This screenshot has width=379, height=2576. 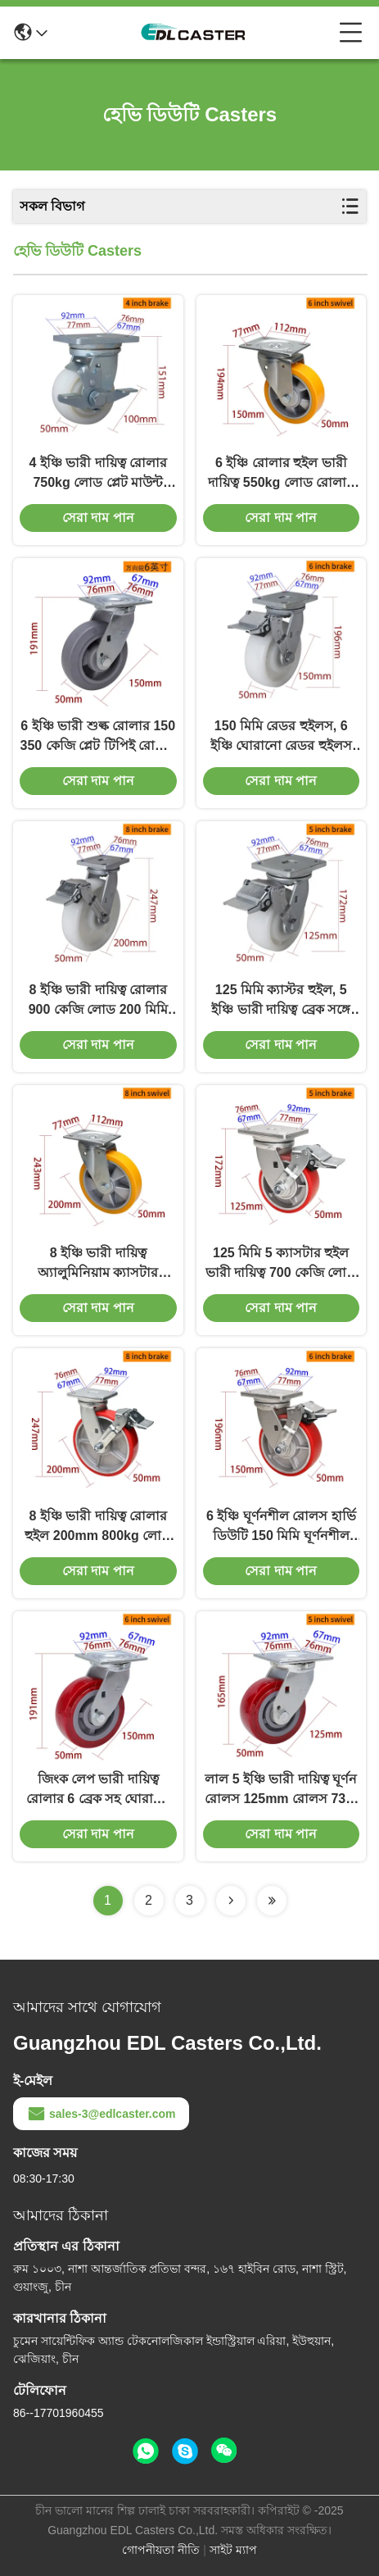 What do you see at coordinates (98, 1527) in the screenshot?
I see `8 ইঞ্চি ভারী দায়িত্ব রোলার হুইল 200mm 800kg লোড অ্যালুমিনিয়াম কোর` at bounding box center [98, 1527].